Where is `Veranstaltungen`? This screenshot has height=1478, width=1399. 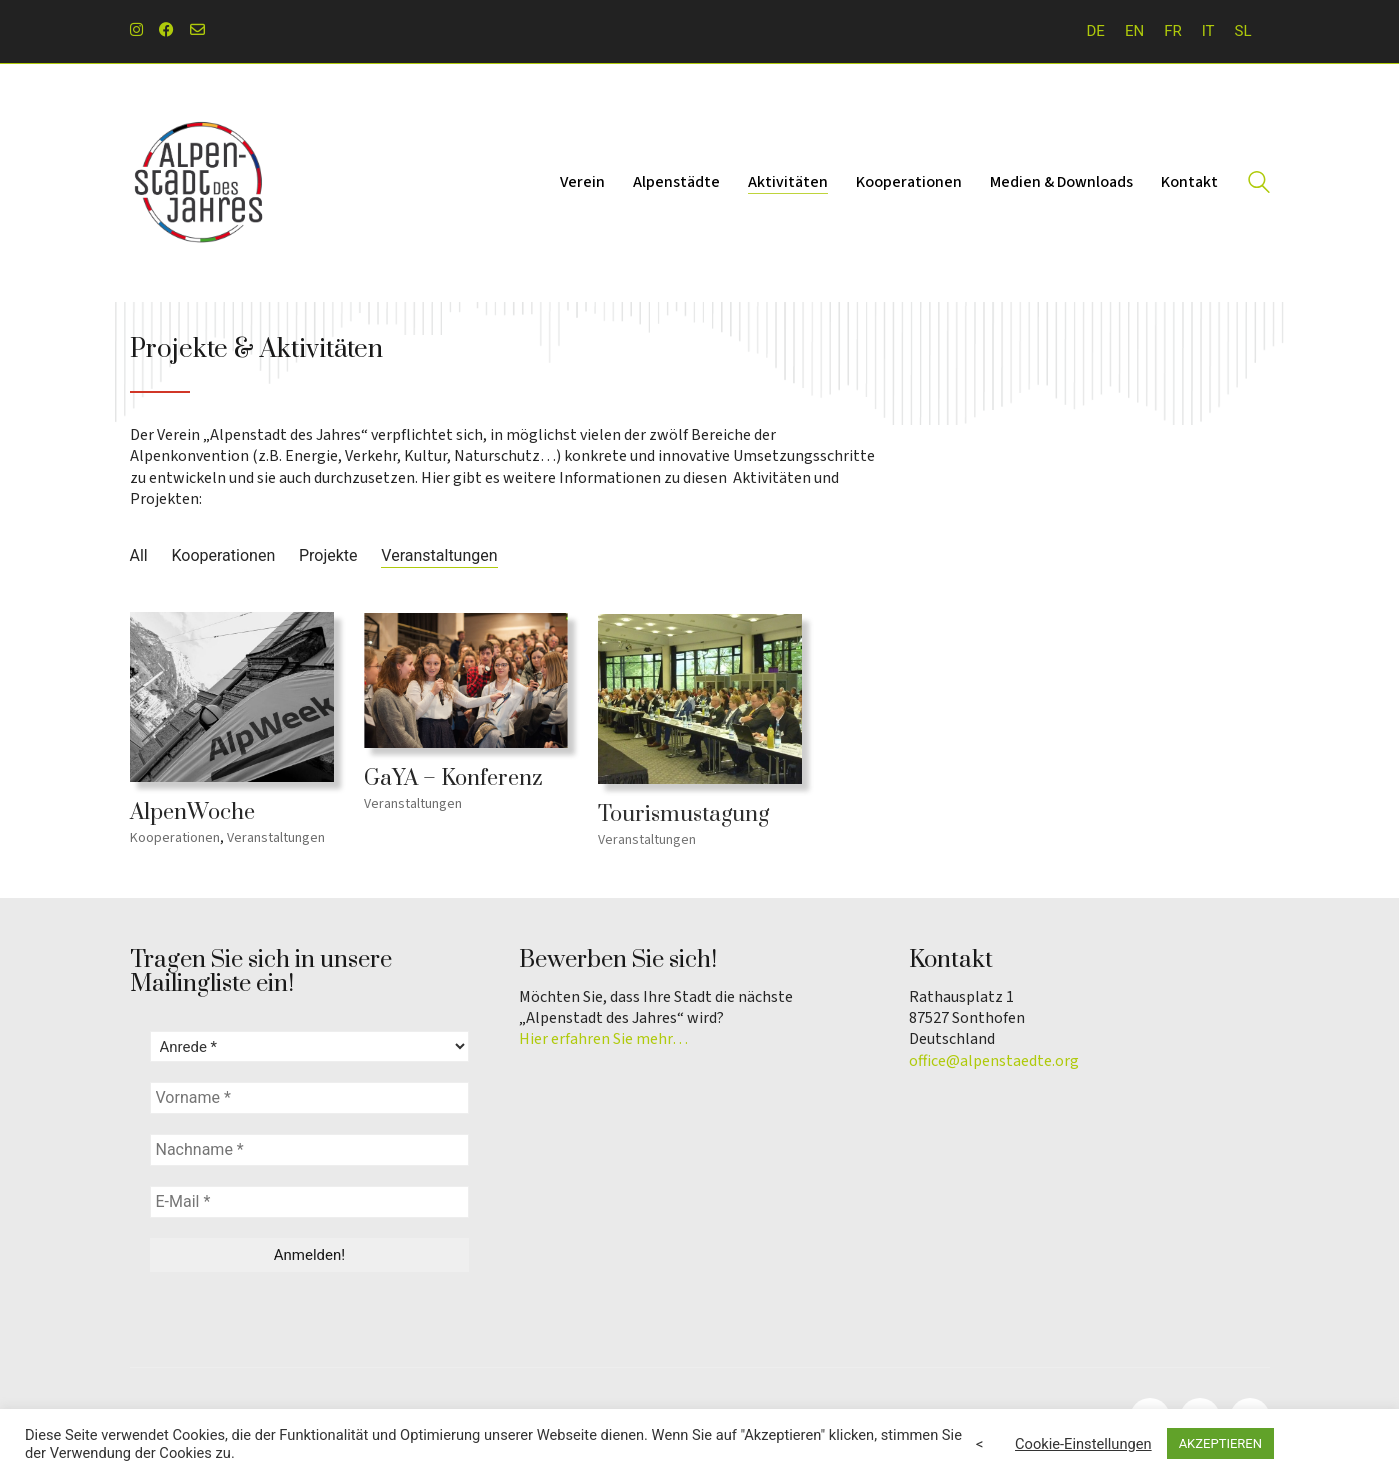 Veranstaltungen is located at coordinates (439, 555).